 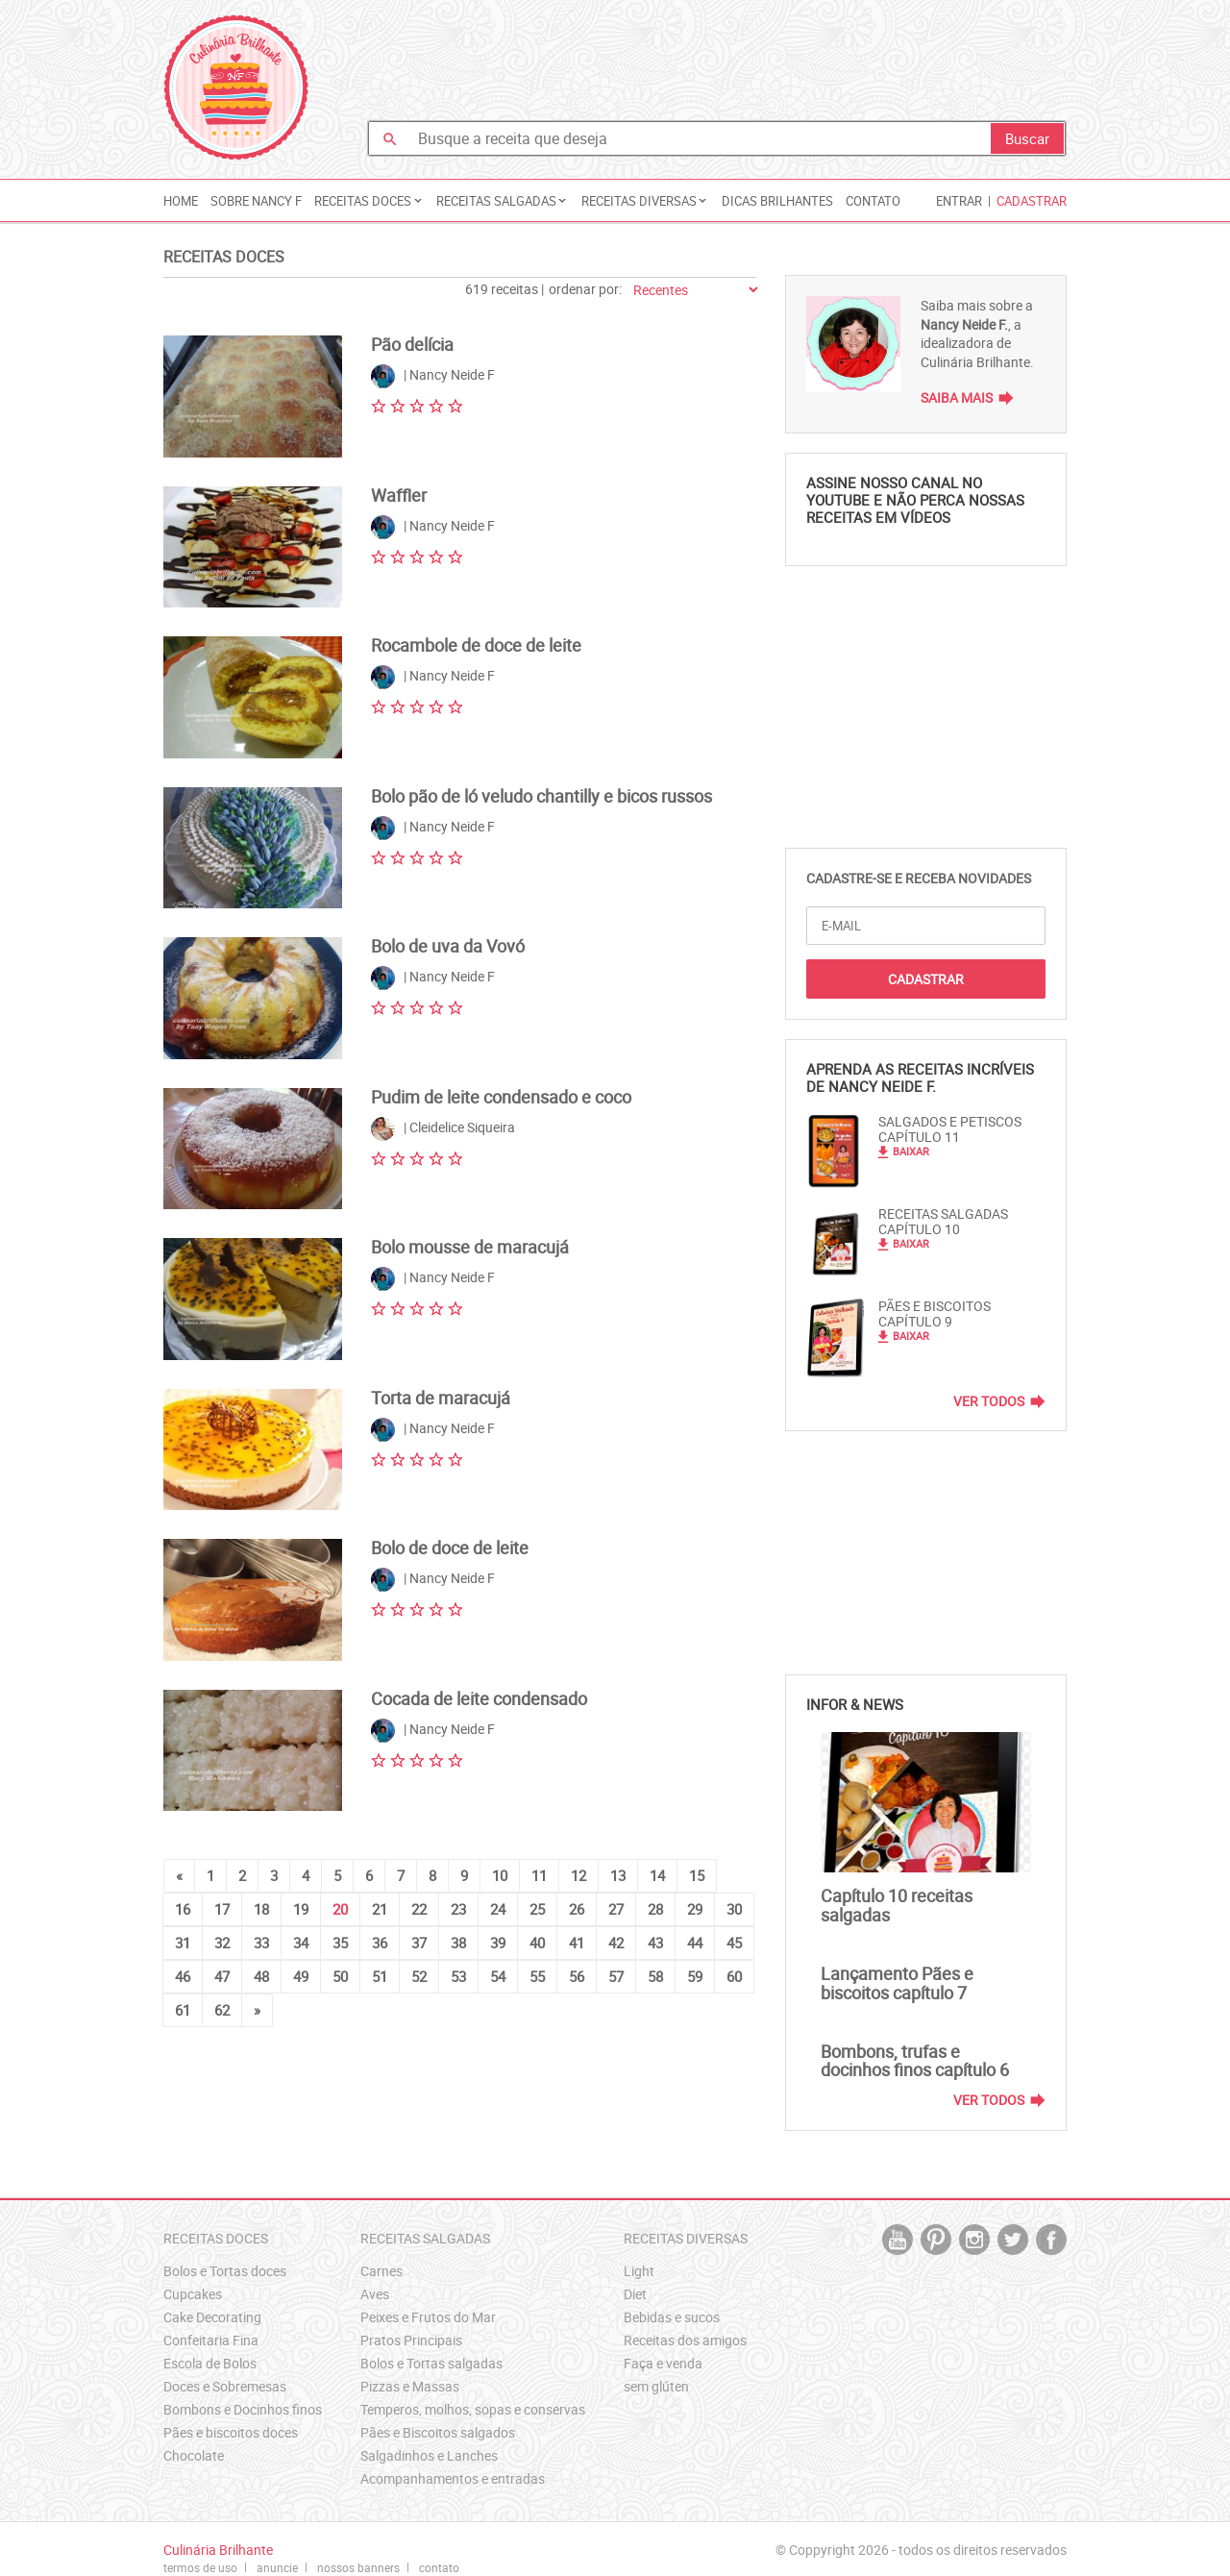 I want to click on Dicas Brilhantes, so click(x=777, y=201).